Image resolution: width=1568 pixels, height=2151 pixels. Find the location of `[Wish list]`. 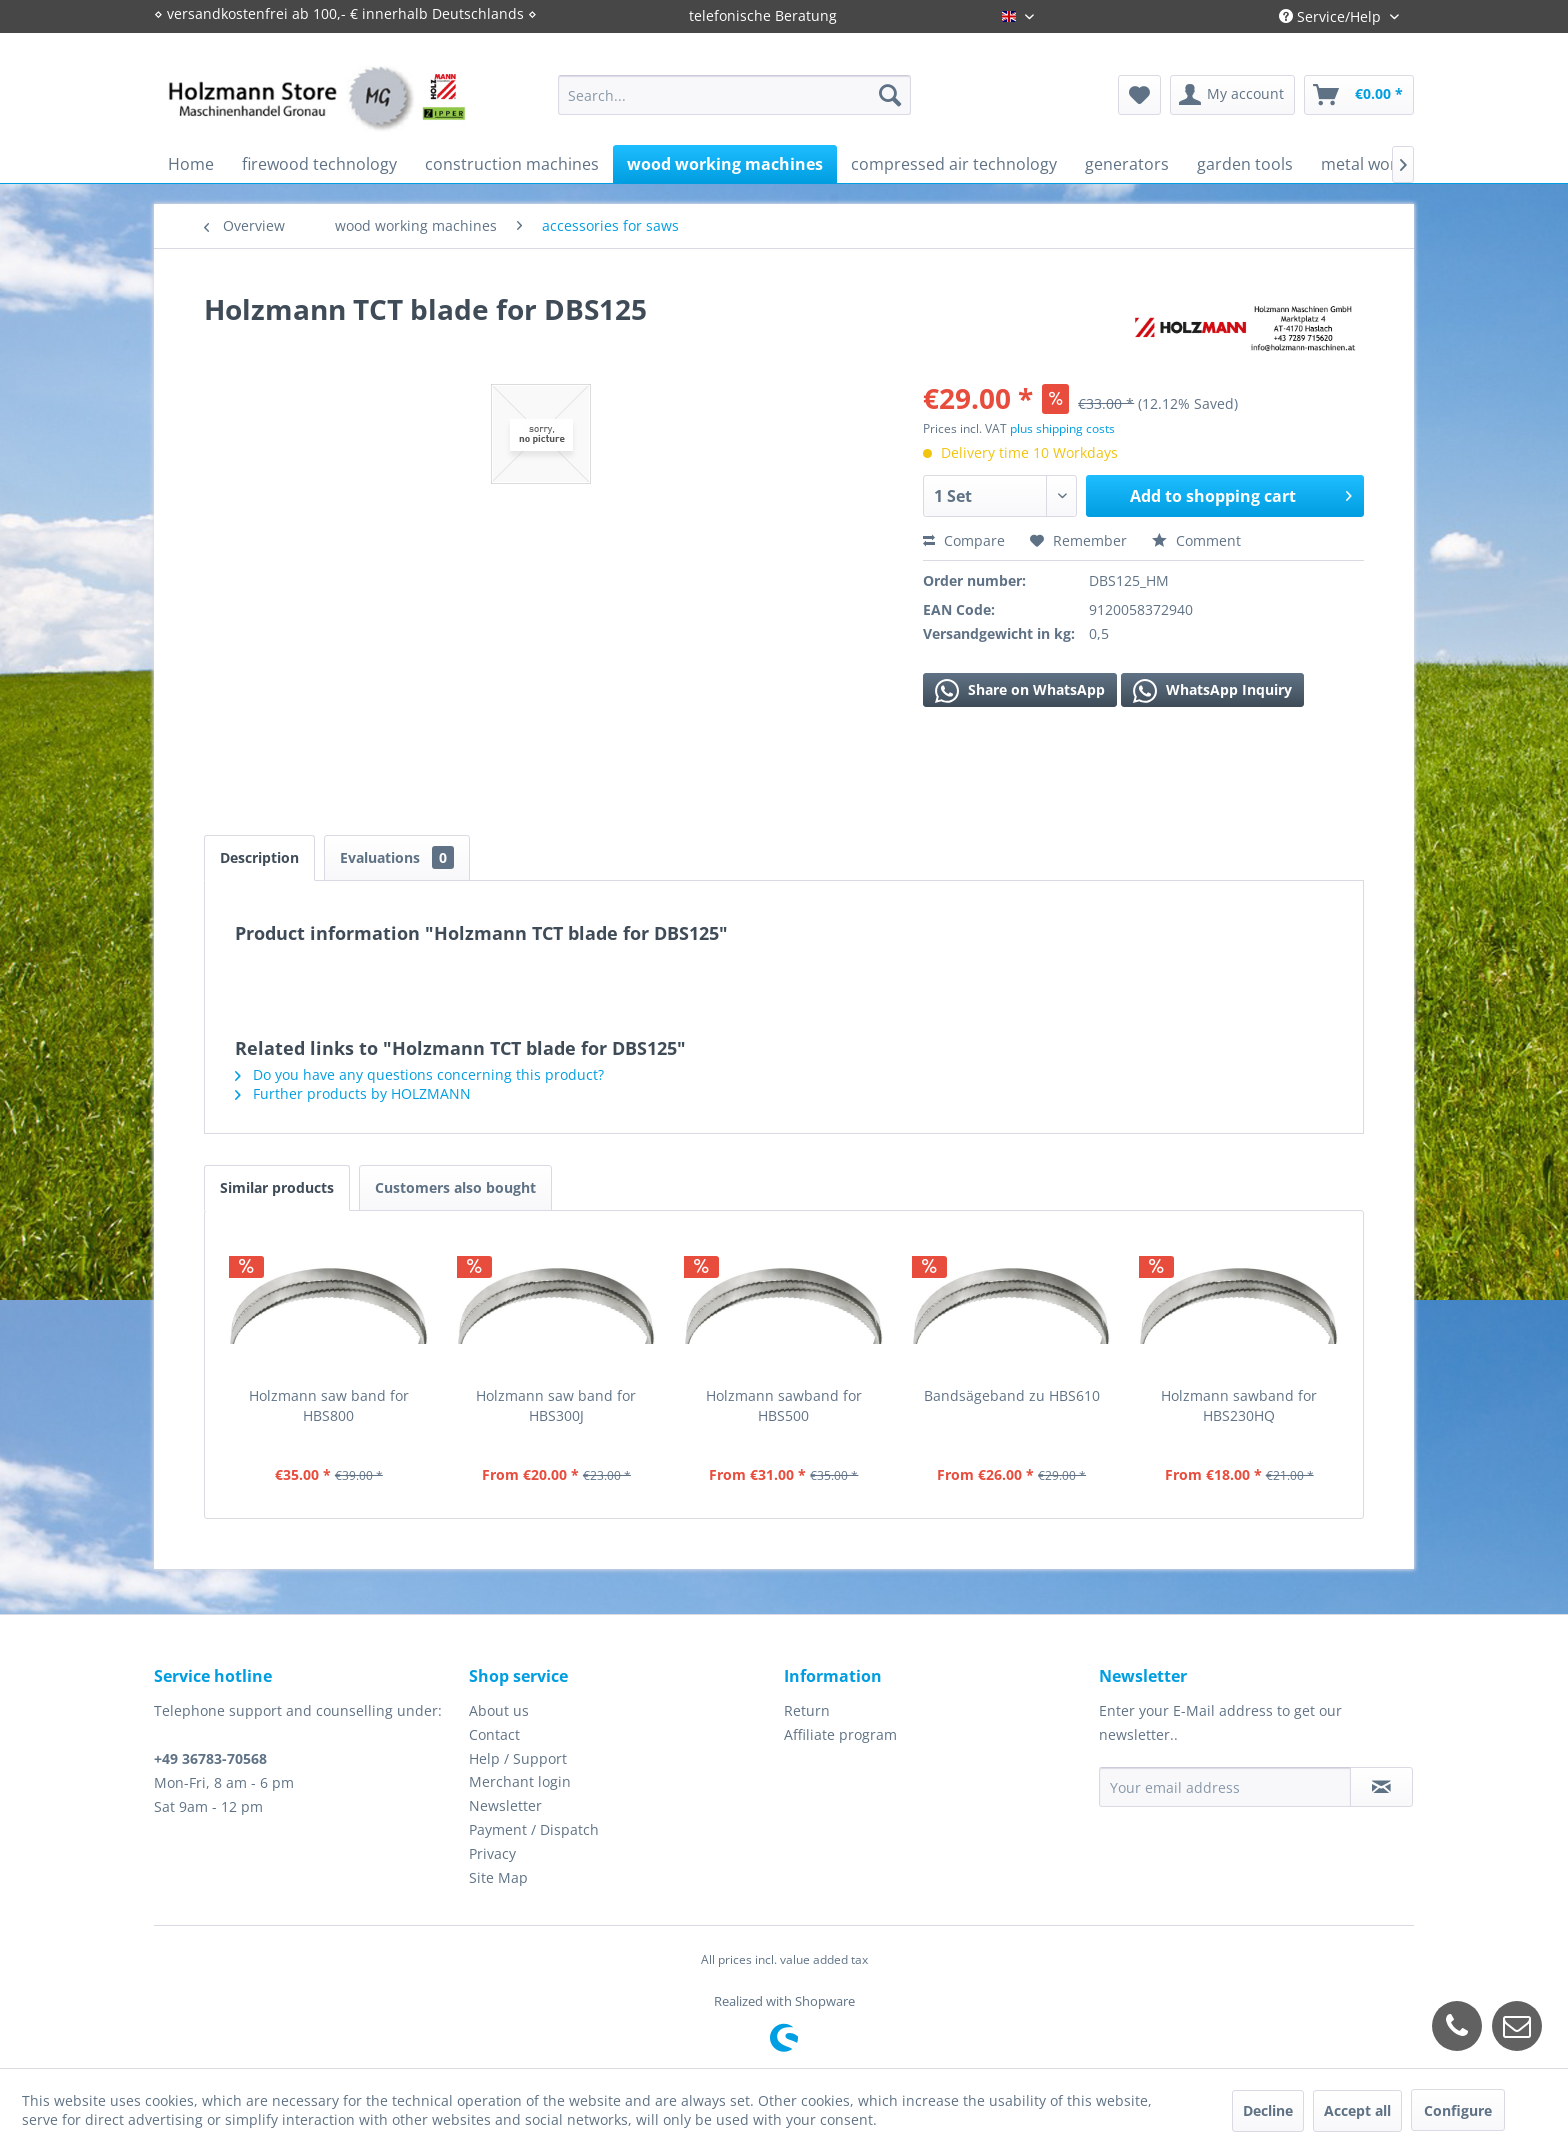

[Wish list] is located at coordinates (1139, 95).